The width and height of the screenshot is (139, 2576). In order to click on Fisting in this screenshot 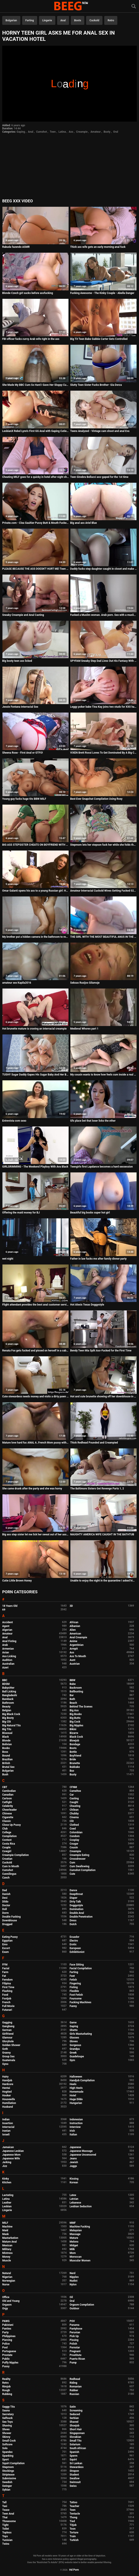, I will do `click(74, 1987)`.